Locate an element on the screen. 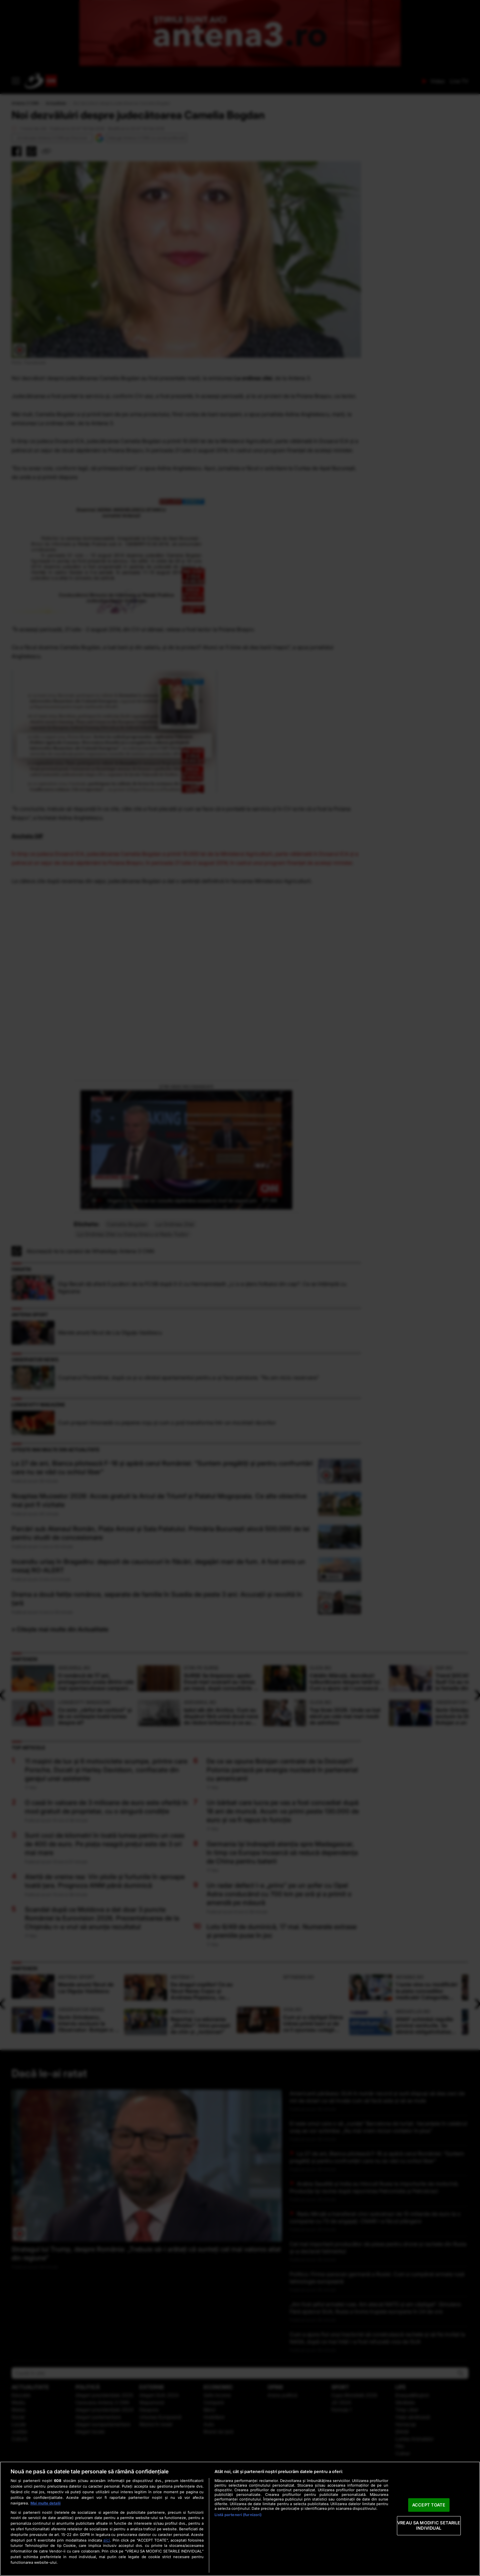 Image resolution: width=480 pixels, height=2576 pixels. Mai multe detalii [Mai multe informații despre confidențialitatea datelor dvs., se deschide într-o fereastră nouă] is located at coordinates (45, 2503).